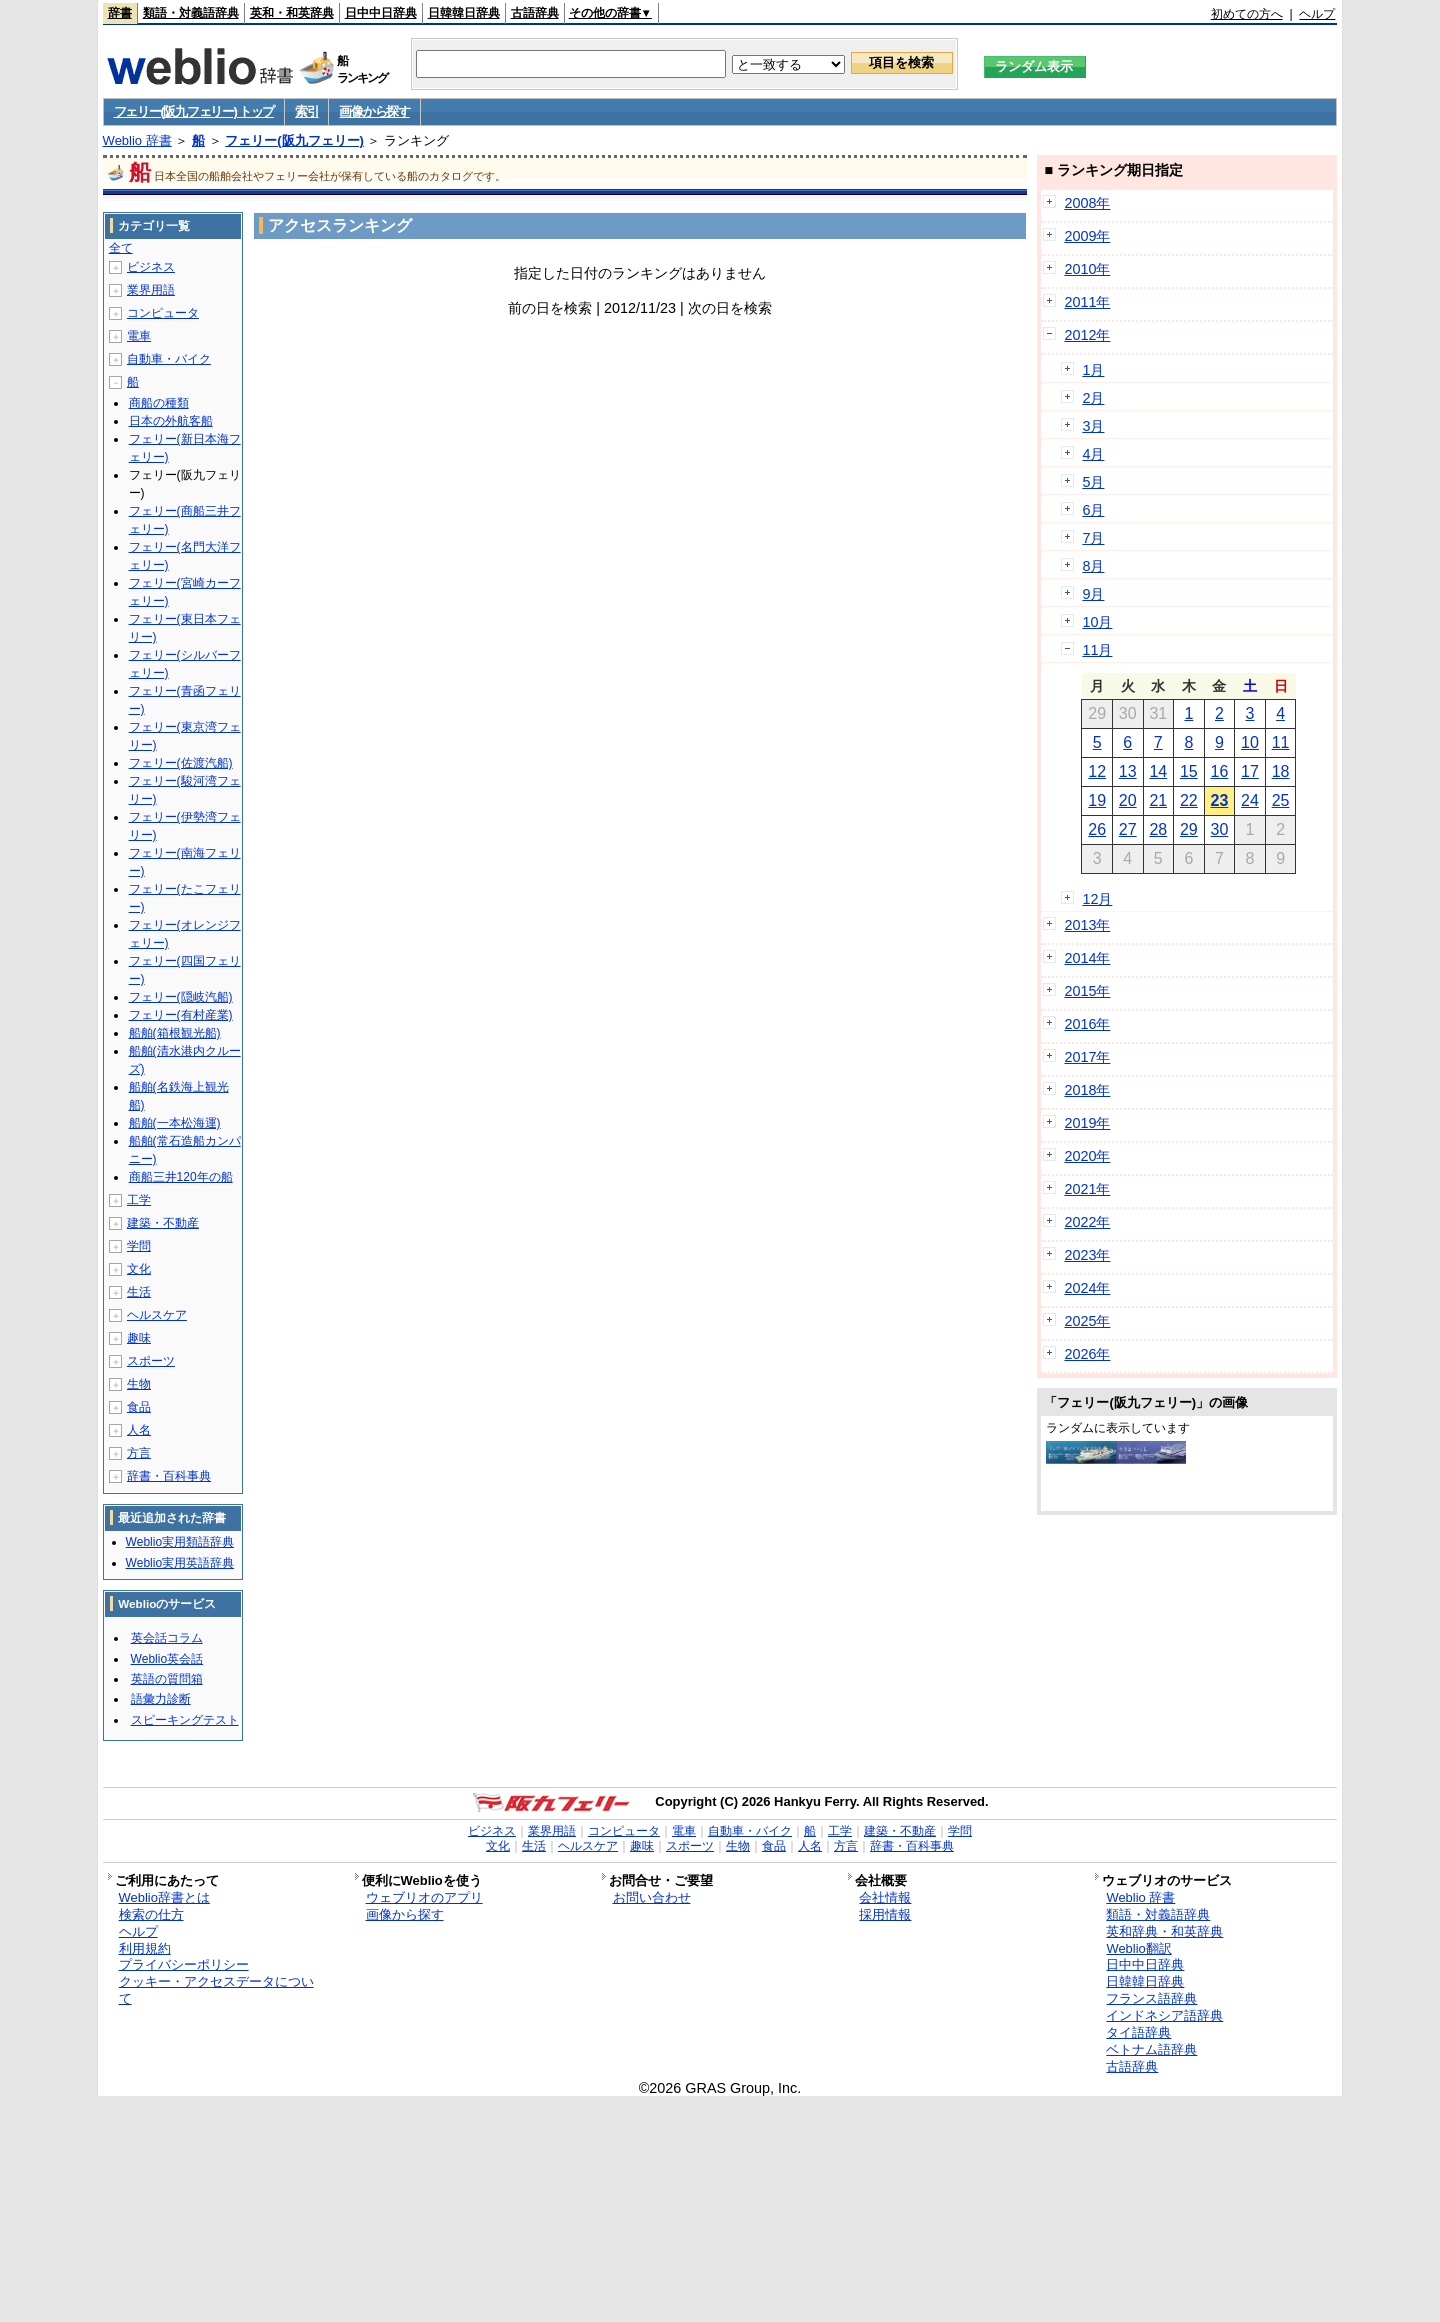 Image resolution: width=1440 pixels, height=2322 pixels. What do you see at coordinates (180, 1563) in the screenshot?
I see `Weblio実用英語辞典` at bounding box center [180, 1563].